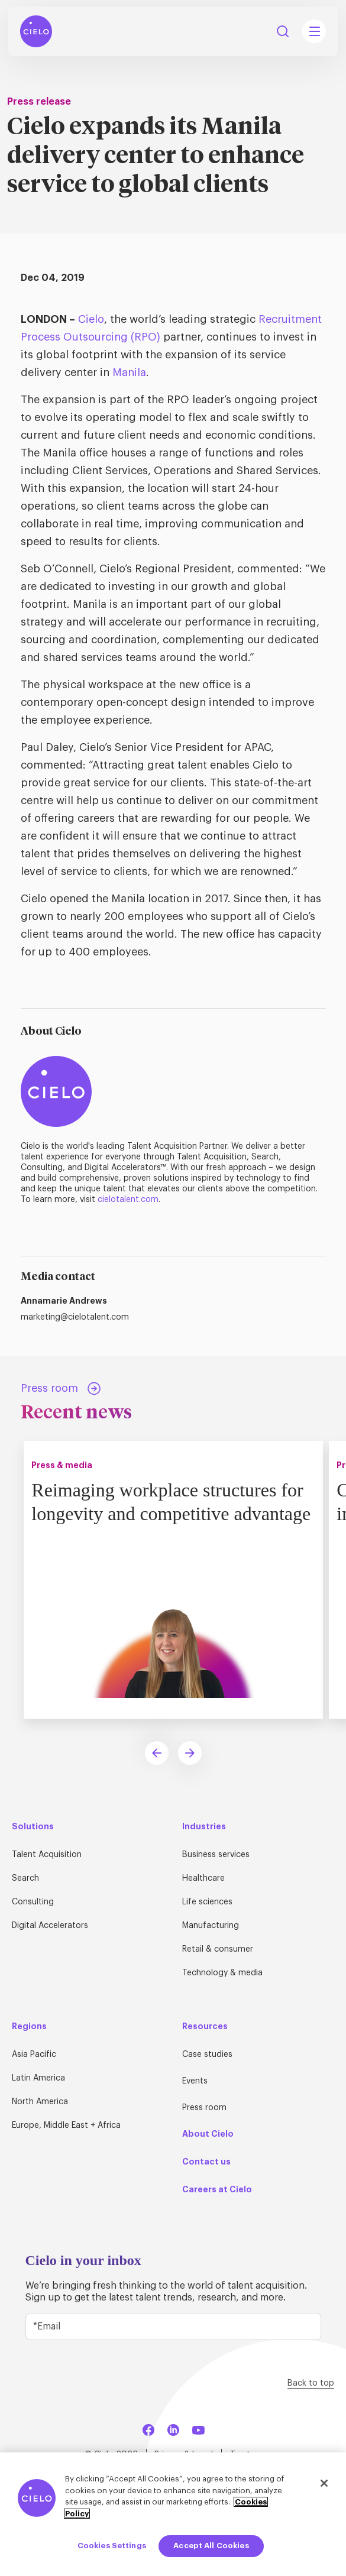  What do you see at coordinates (29, 2026) in the screenshot?
I see `Regions` at bounding box center [29, 2026].